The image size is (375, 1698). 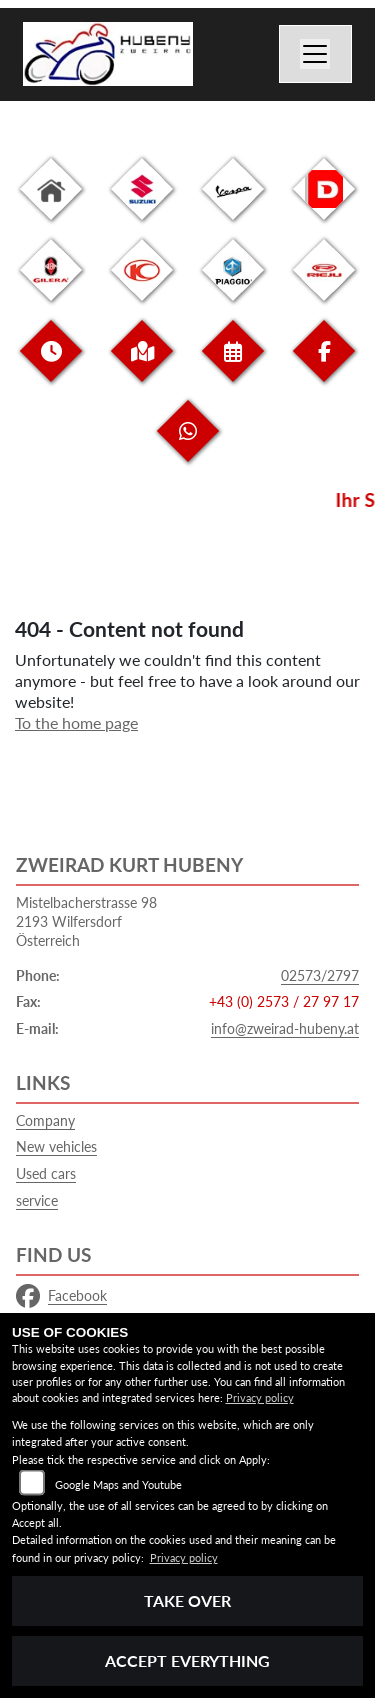 What do you see at coordinates (320, 975) in the screenshot?
I see `02573/2797` at bounding box center [320, 975].